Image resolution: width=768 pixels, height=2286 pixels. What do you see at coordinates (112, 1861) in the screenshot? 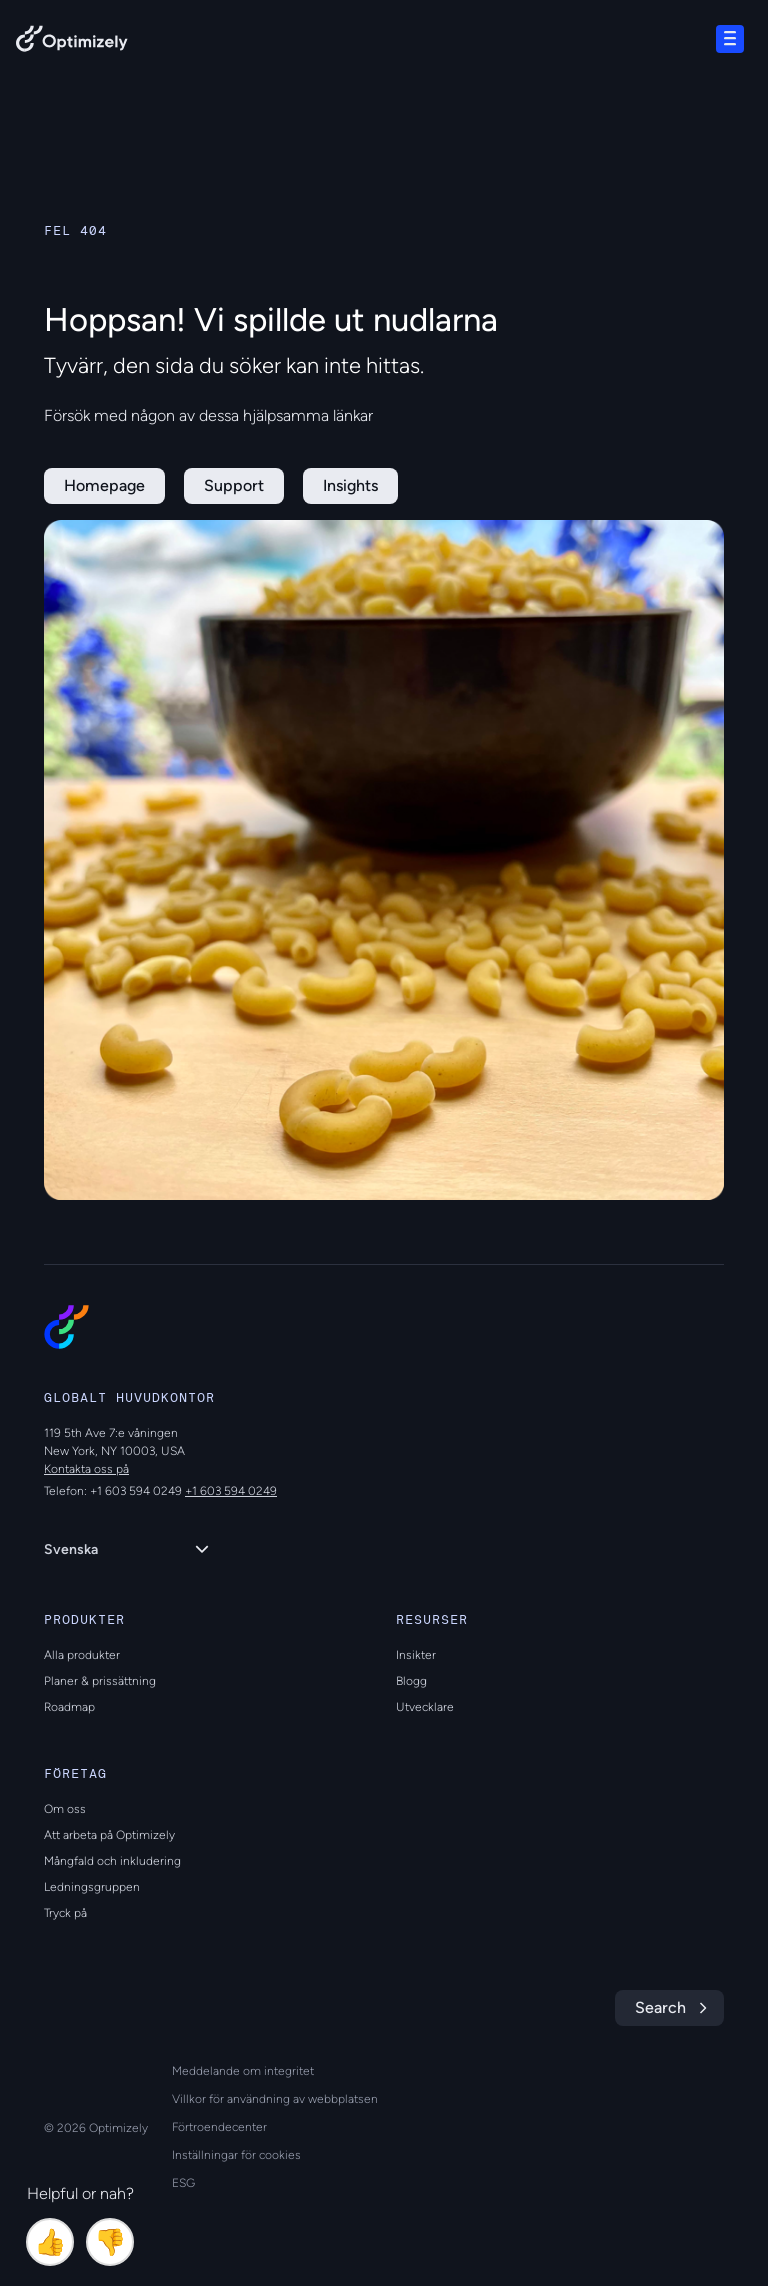
I see `Mångfald och inkludering` at bounding box center [112, 1861].